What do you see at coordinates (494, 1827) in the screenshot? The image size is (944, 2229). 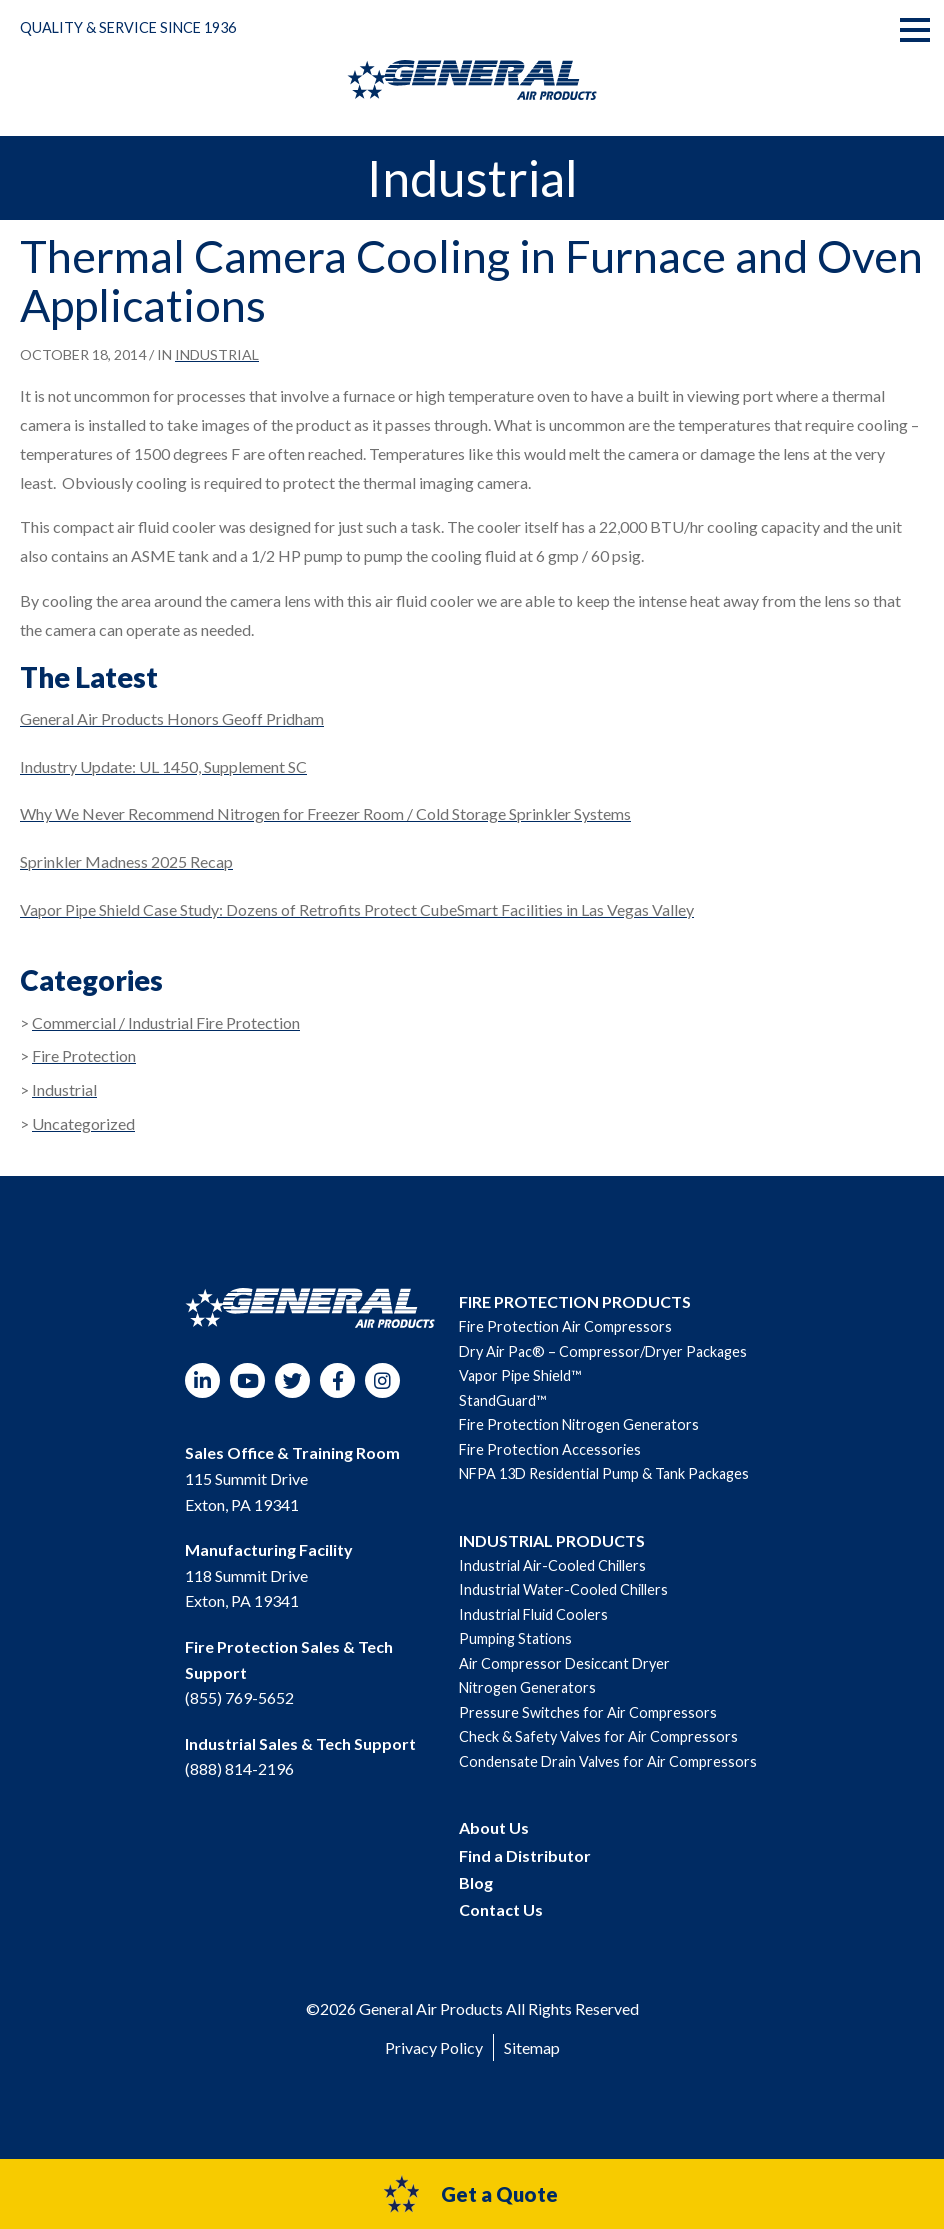 I see `About Us` at bounding box center [494, 1827].